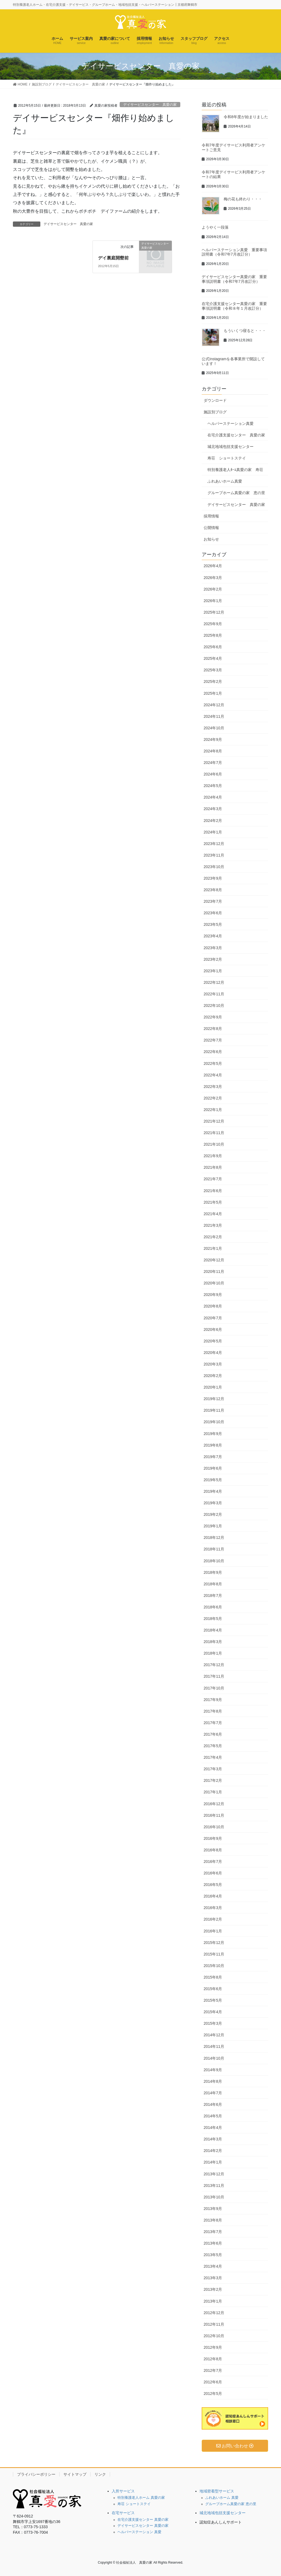 The height and width of the screenshot is (2576, 281). Describe the element at coordinates (213, 913) in the screenshot. I see `2023年6月` at that location.